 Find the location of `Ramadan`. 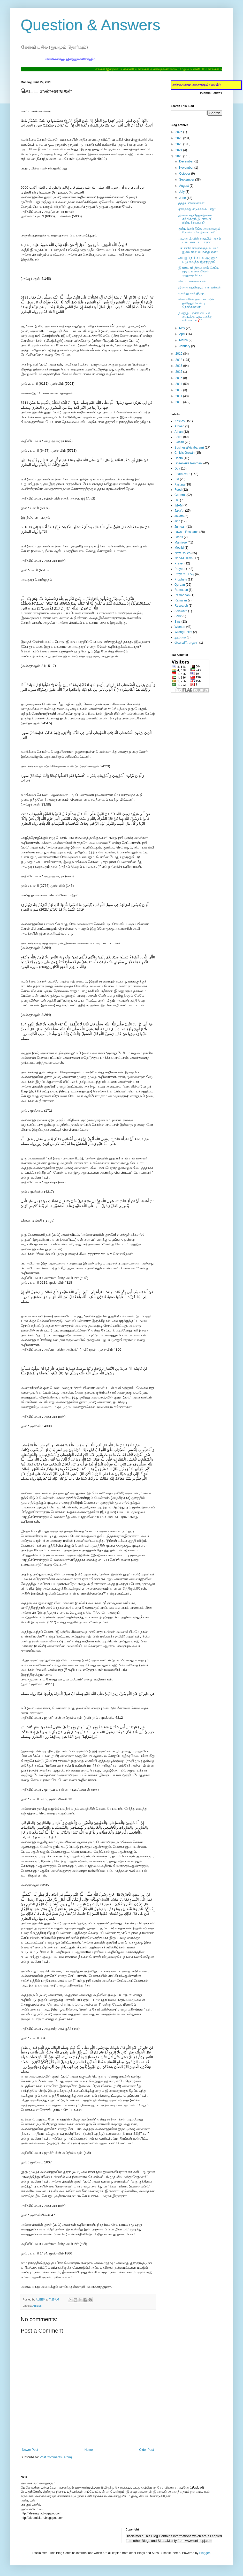

Ramadan is located at coordinates (181, 590).